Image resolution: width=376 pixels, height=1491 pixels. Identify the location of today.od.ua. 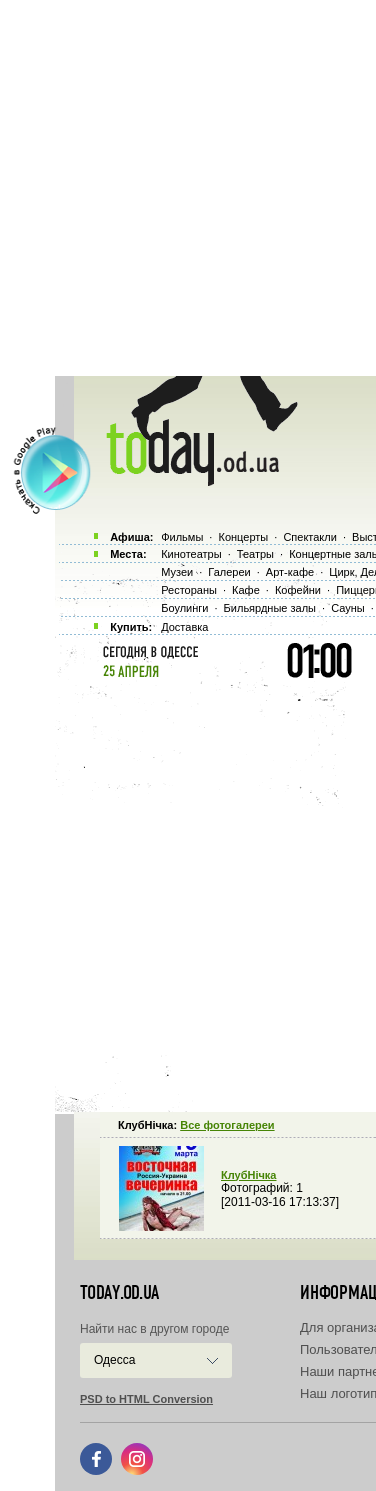
(119, 1293).